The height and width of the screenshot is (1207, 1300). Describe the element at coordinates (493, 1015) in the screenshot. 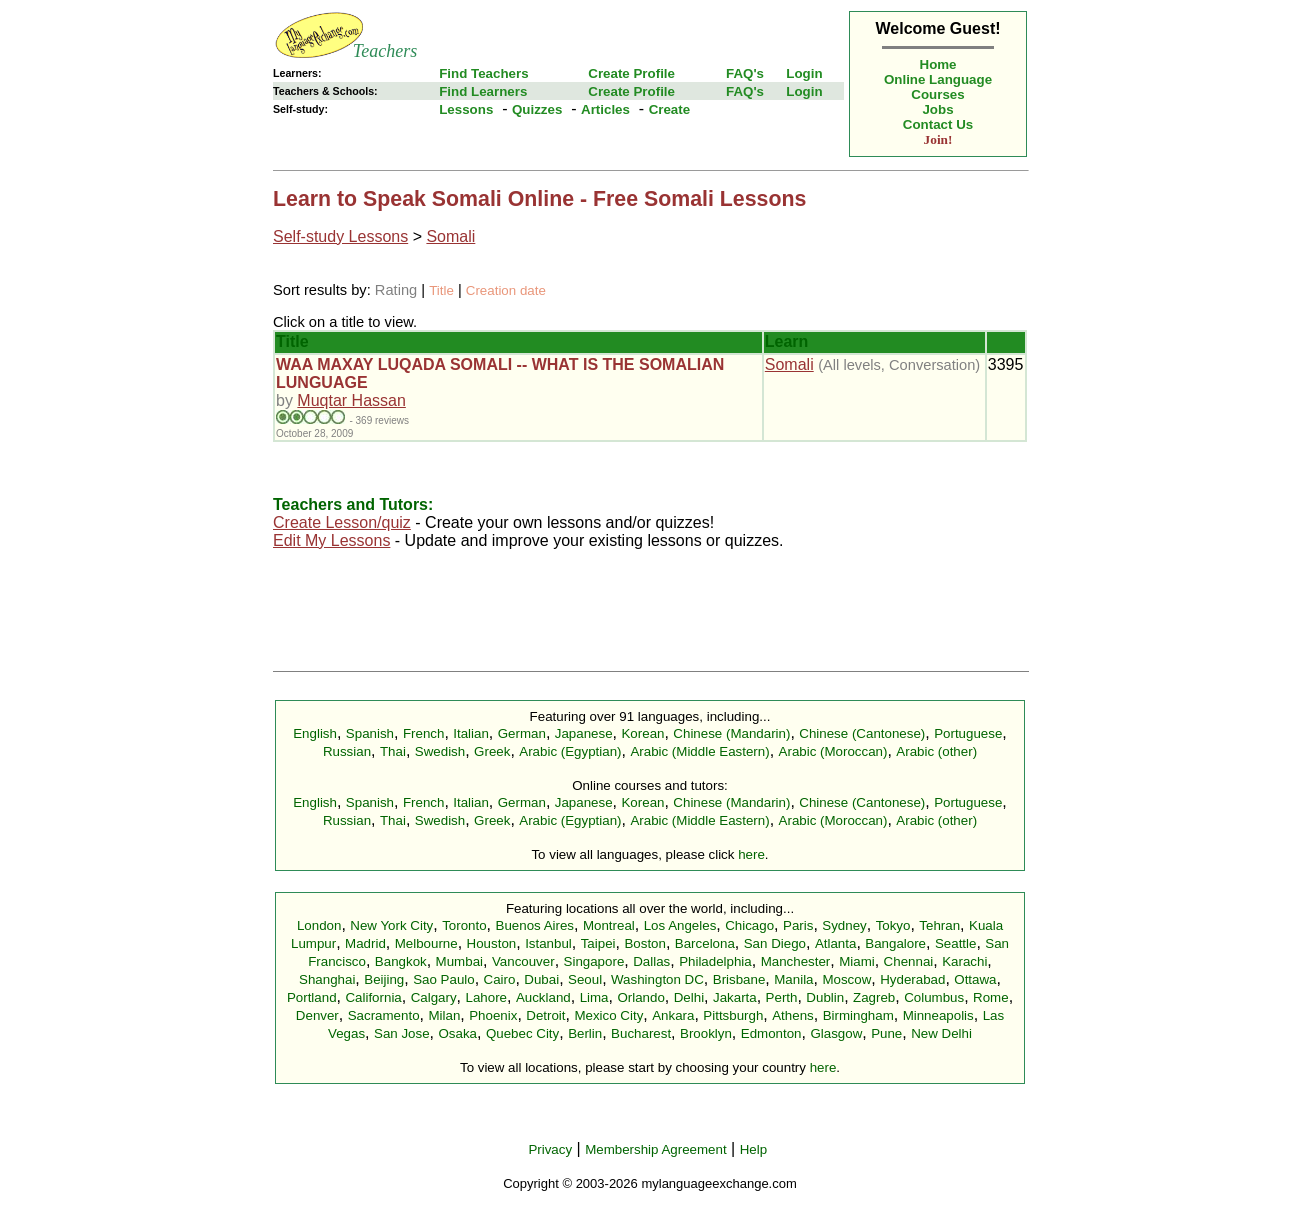

I see `Phoenix` at that location.